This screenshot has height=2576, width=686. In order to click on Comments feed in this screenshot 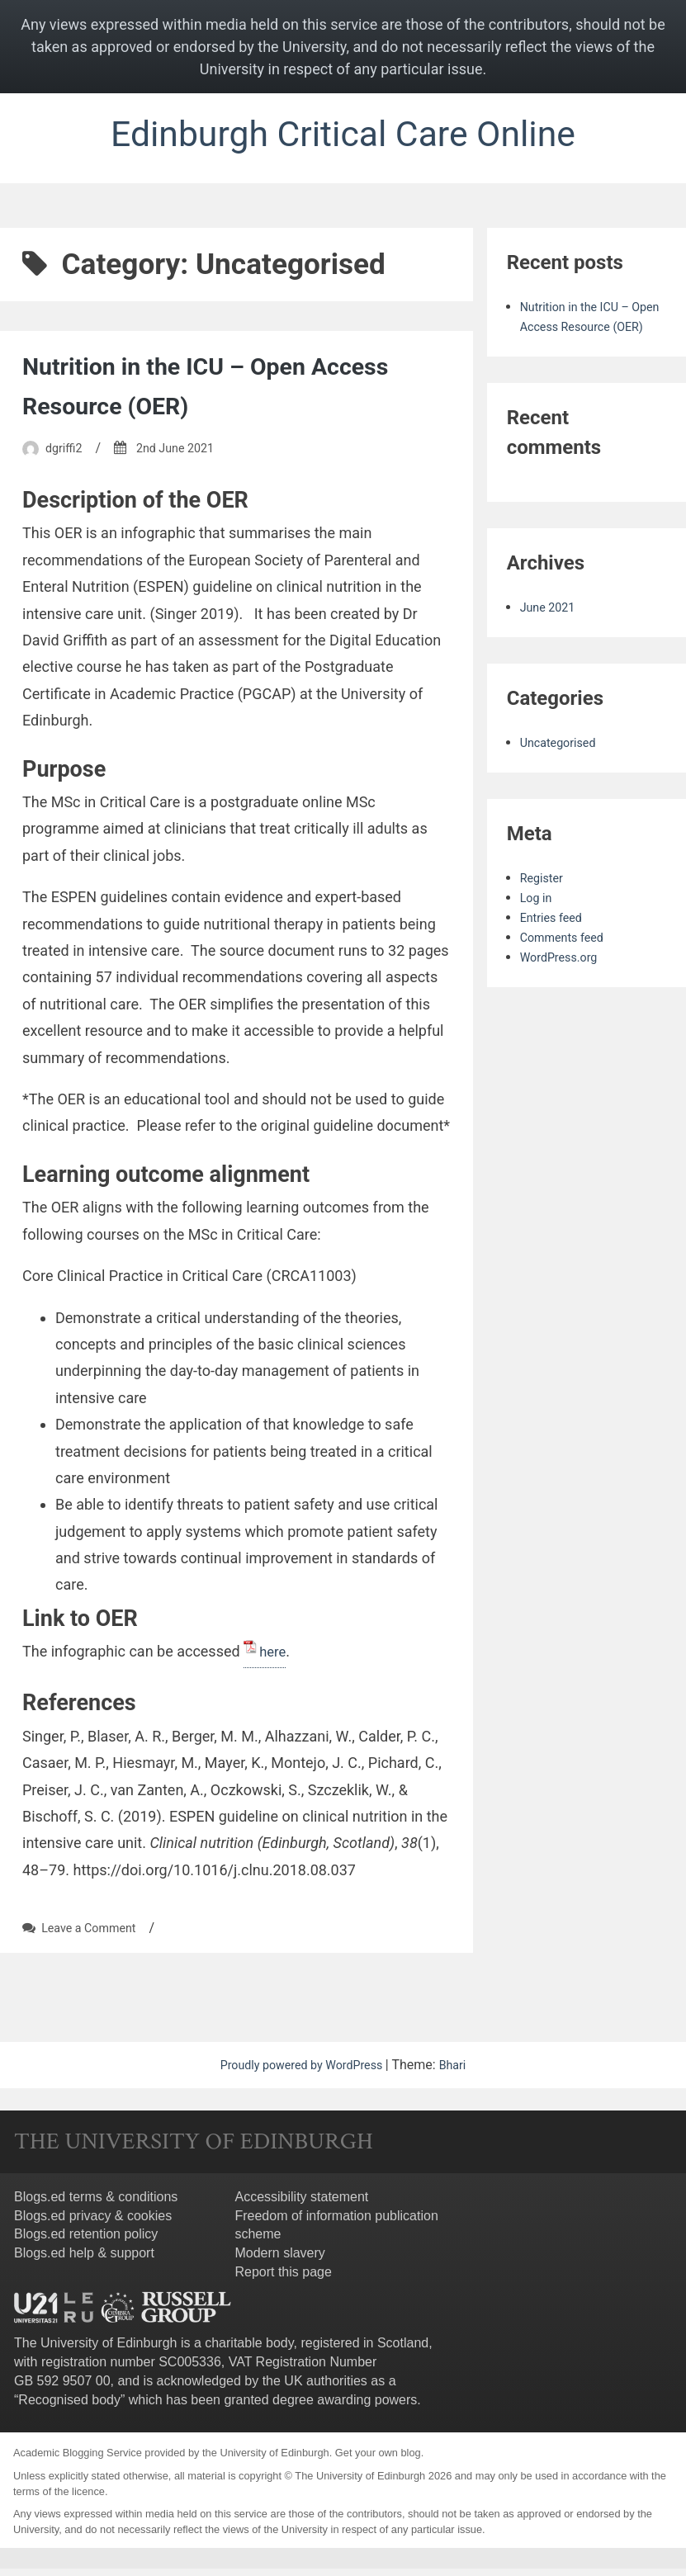, I will do `click(567, 963)`.